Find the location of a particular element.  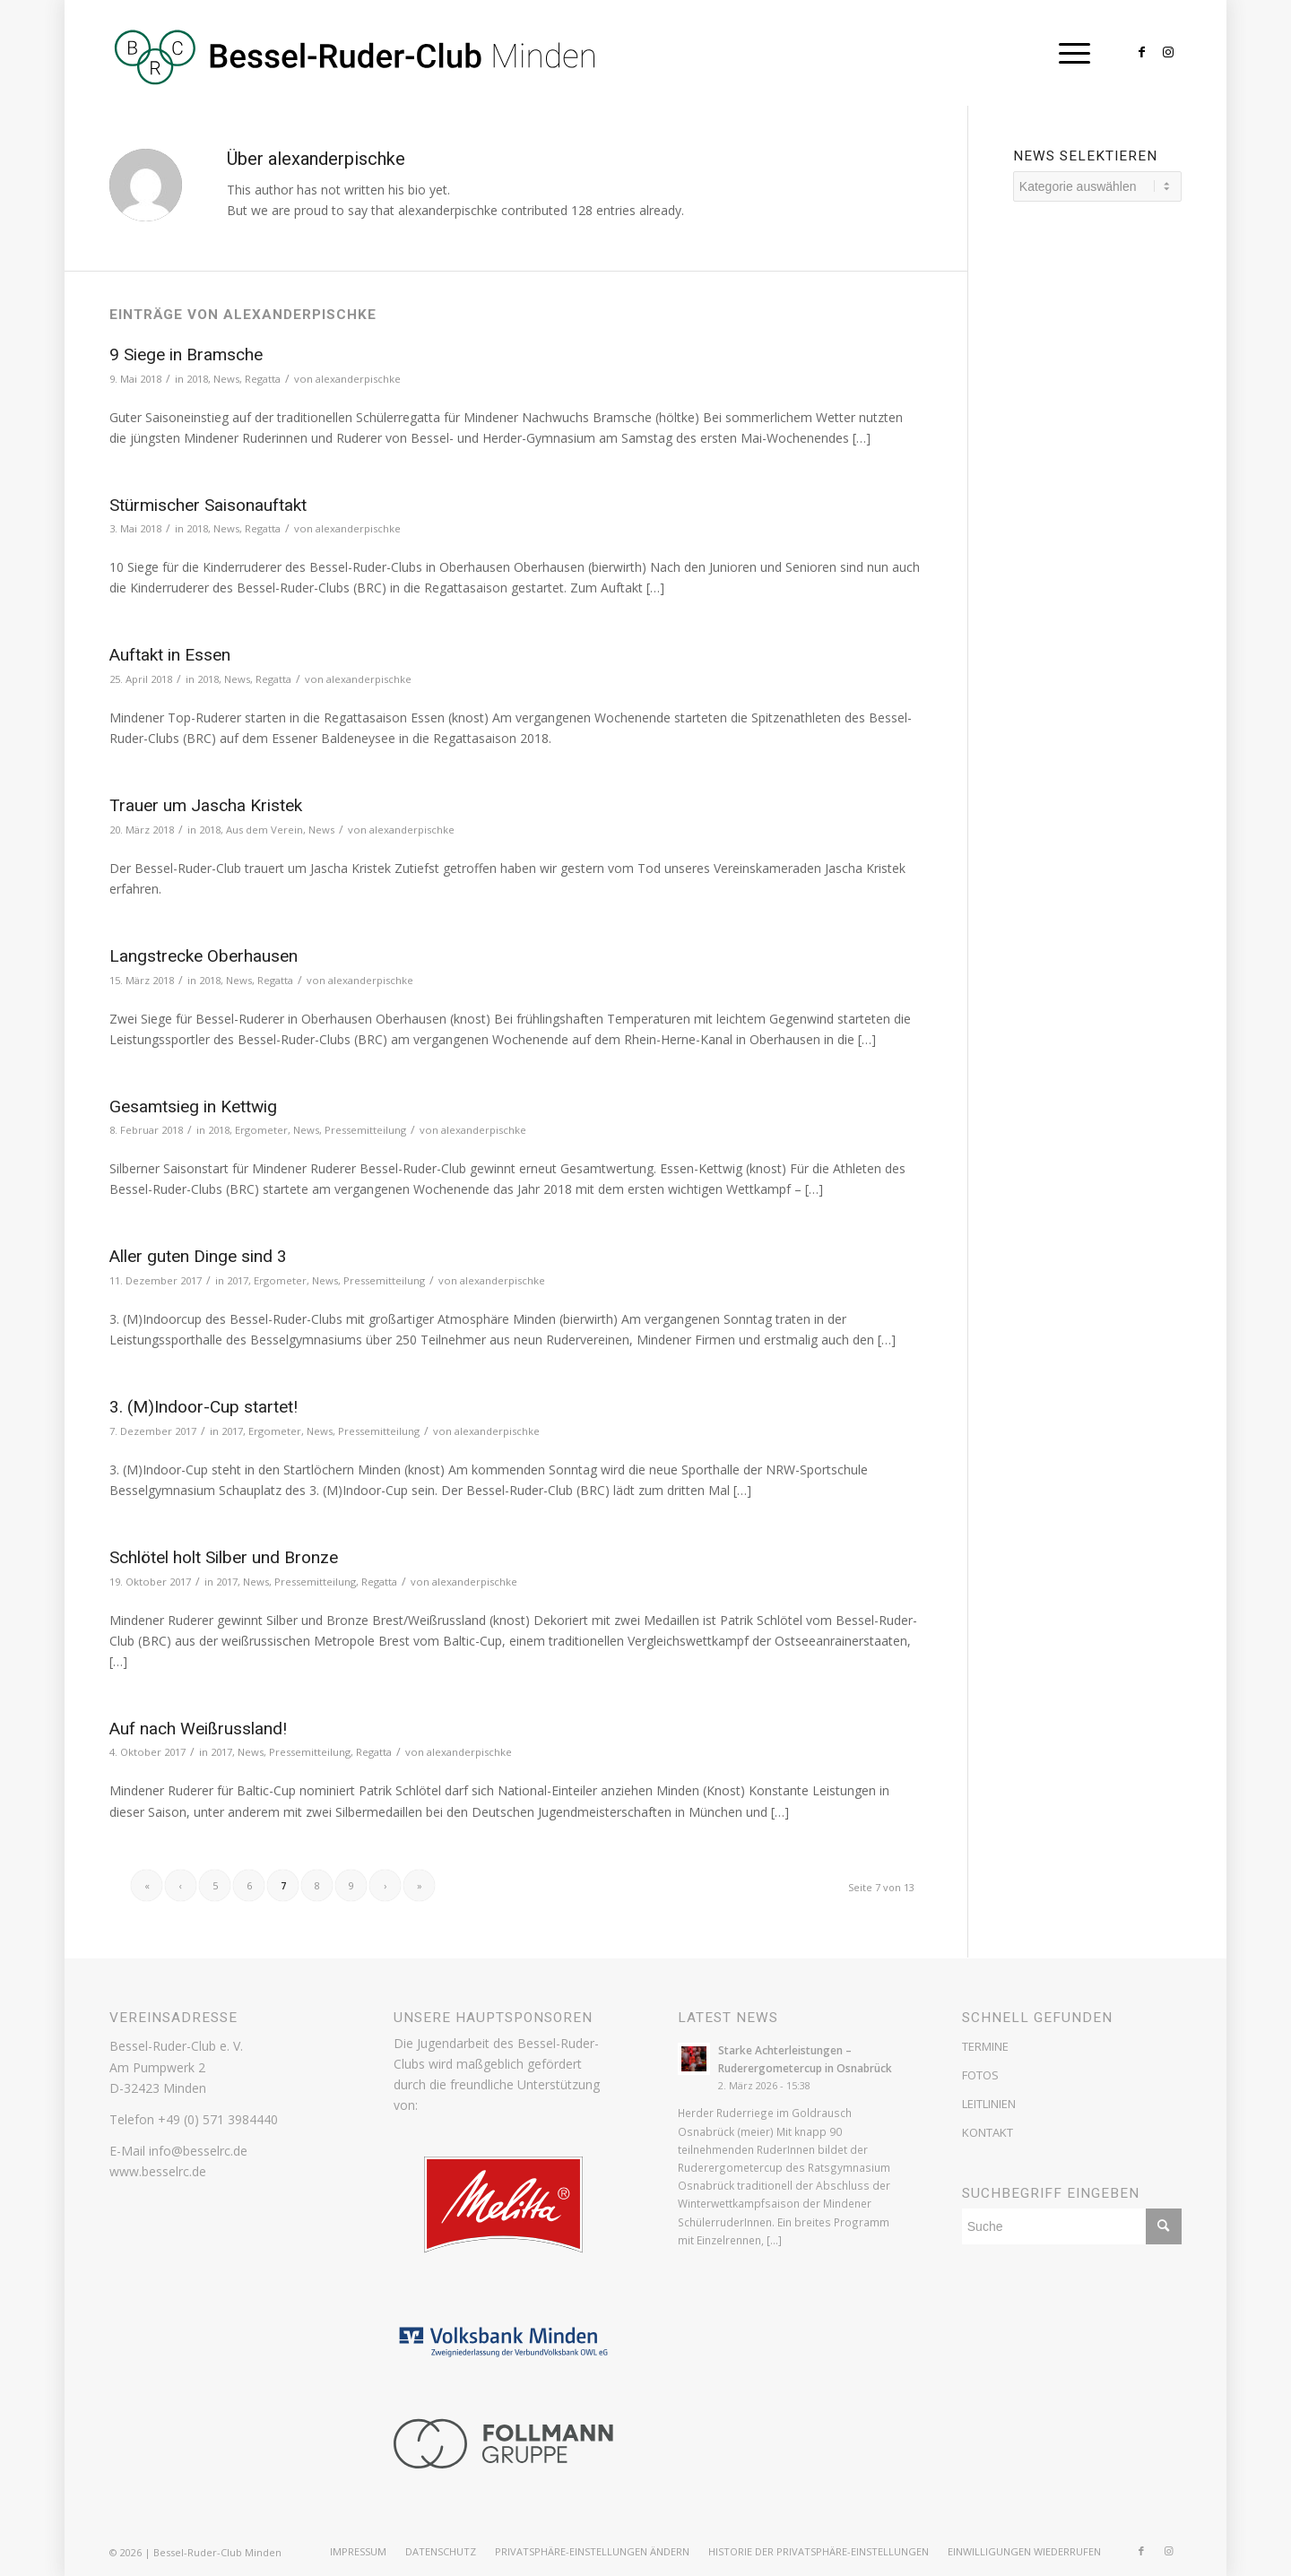

alexanderpischke is located at coordinates (358, 378).